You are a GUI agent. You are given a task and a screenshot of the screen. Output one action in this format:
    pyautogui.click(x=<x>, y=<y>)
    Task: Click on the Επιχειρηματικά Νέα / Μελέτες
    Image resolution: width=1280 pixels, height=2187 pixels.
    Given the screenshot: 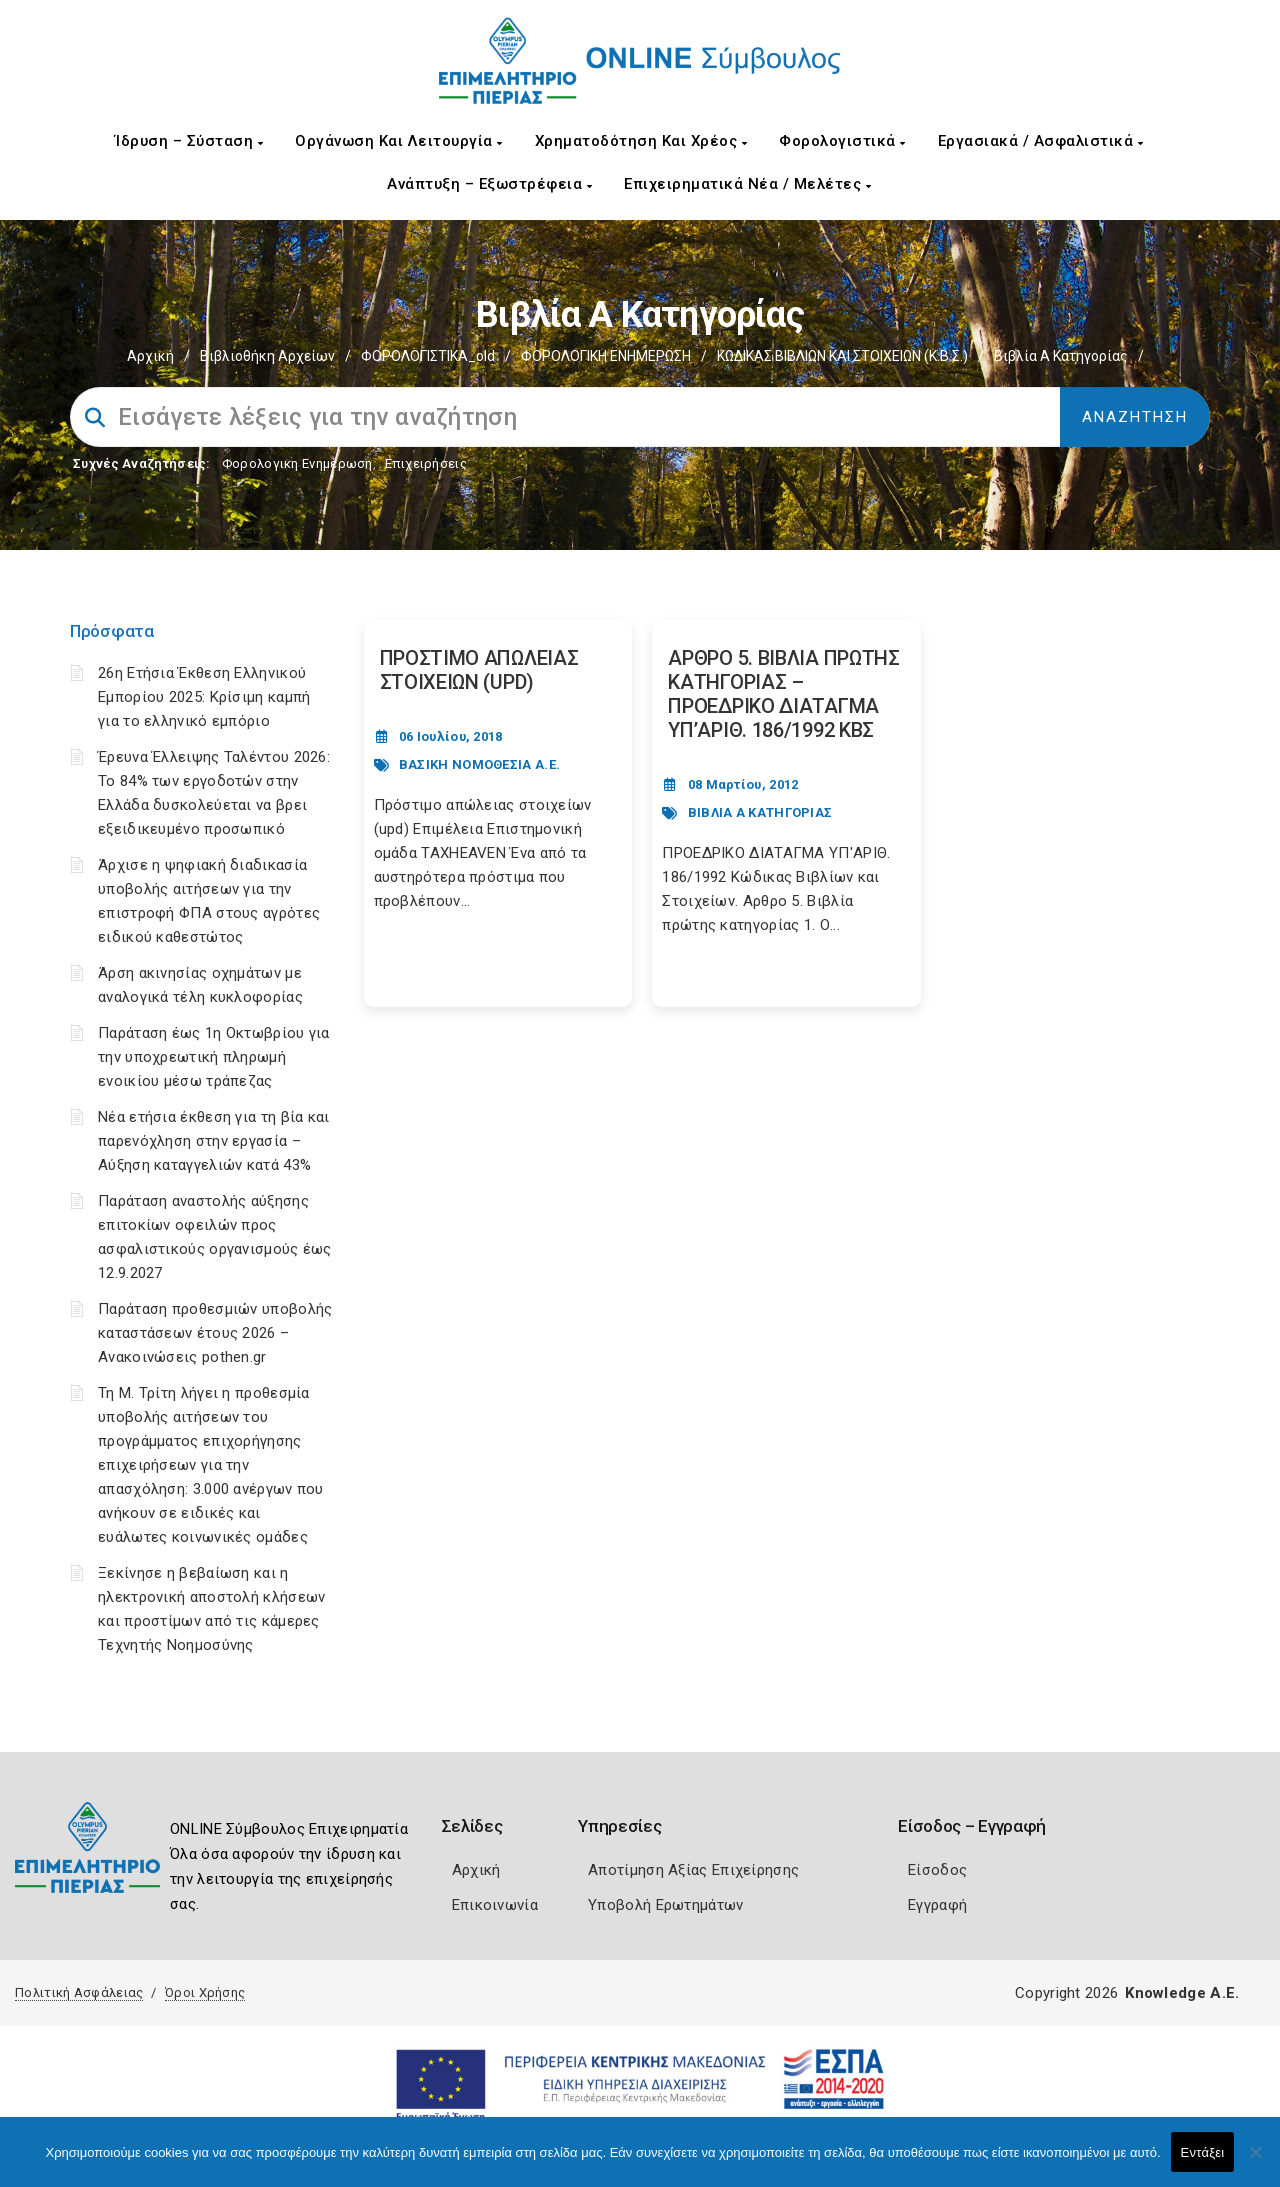 What is the action you would take?
    pyautogui.click(x=747, y=184)
    